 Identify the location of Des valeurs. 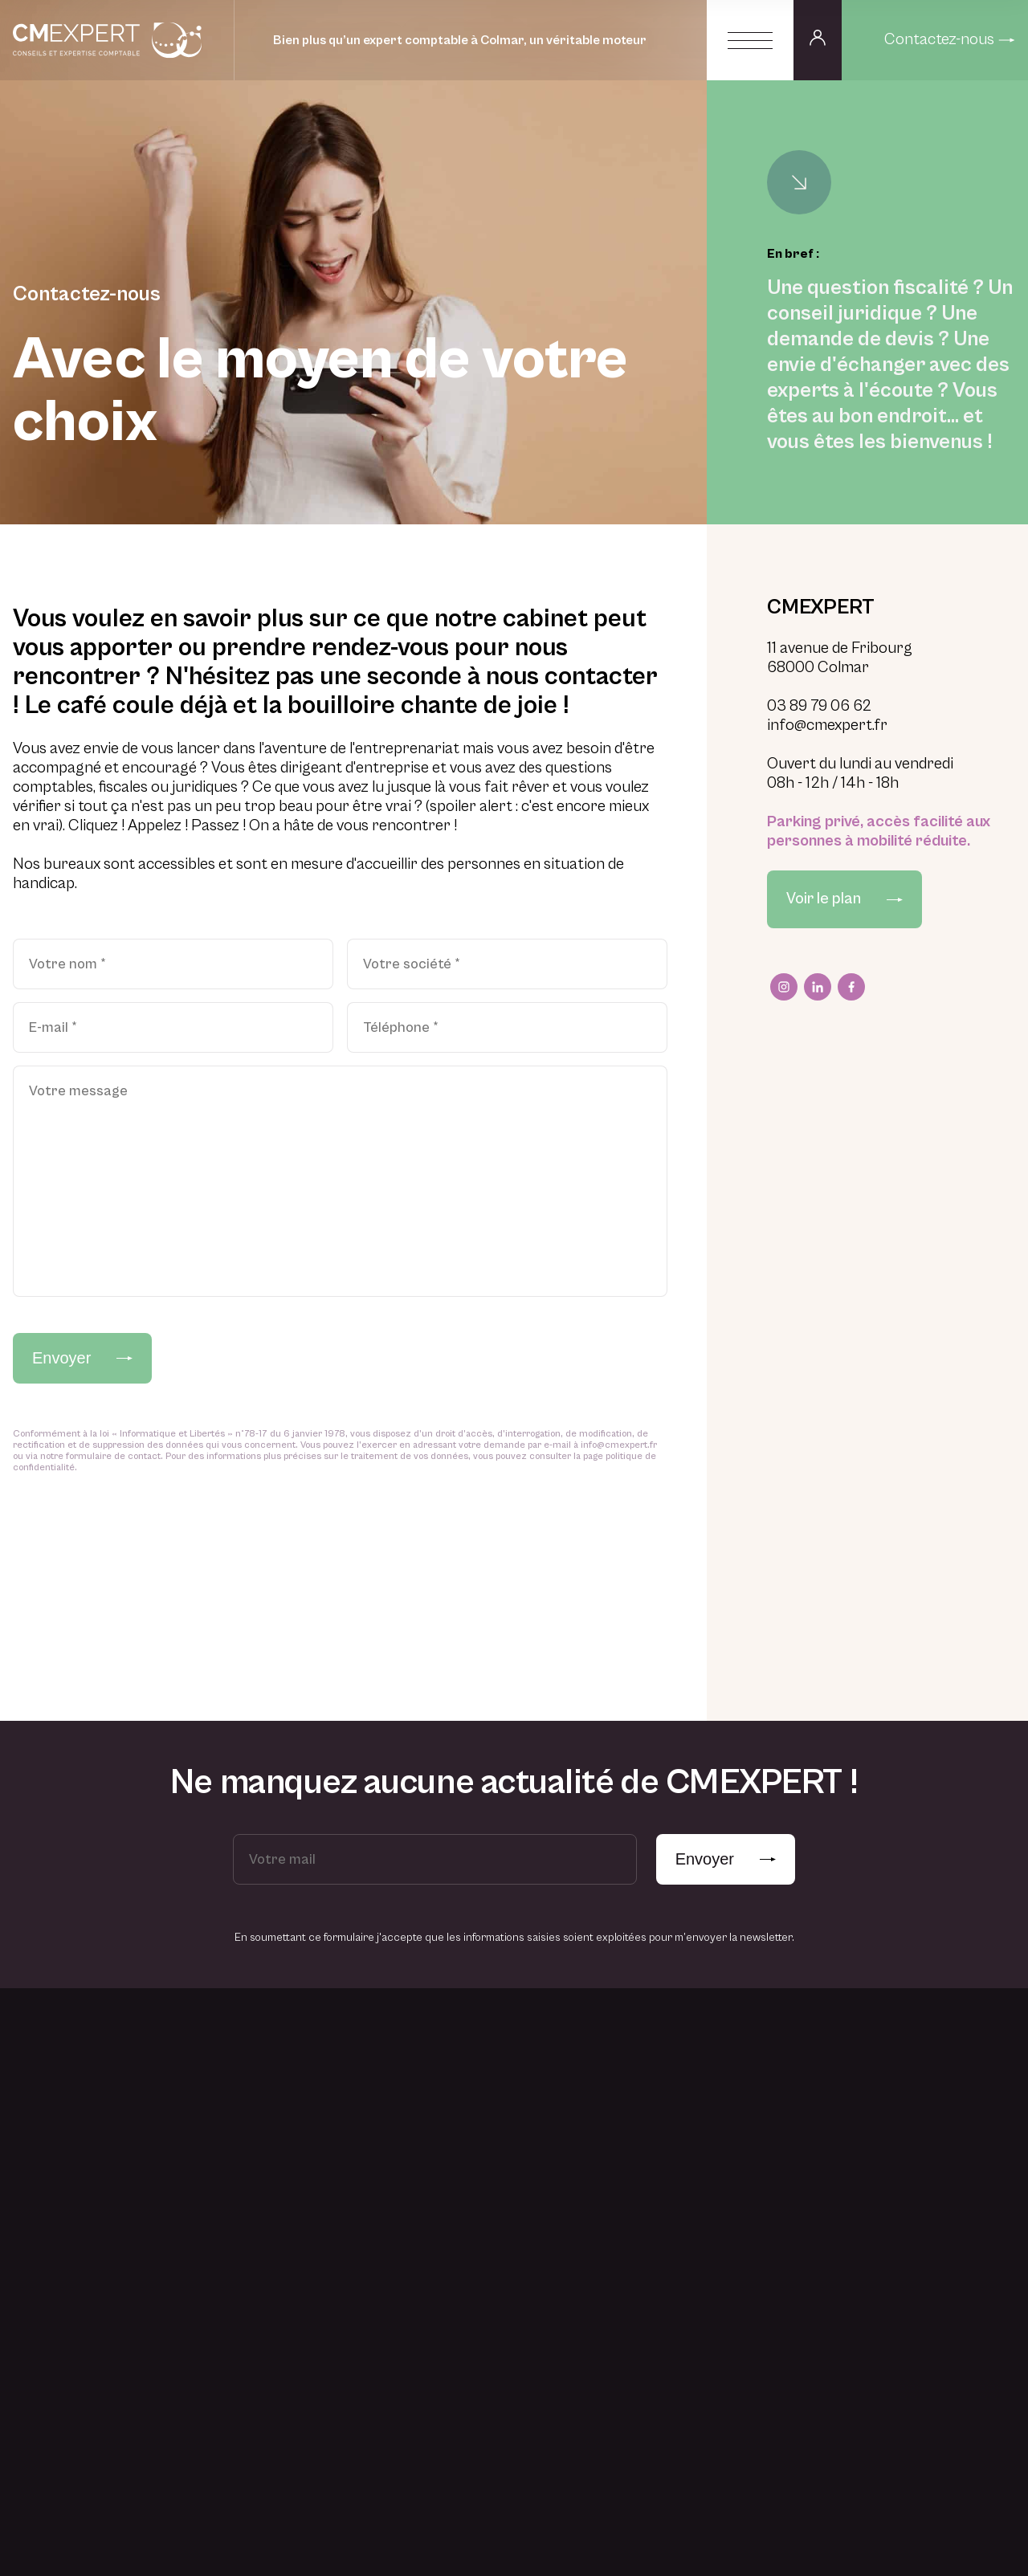
(608, 2209).